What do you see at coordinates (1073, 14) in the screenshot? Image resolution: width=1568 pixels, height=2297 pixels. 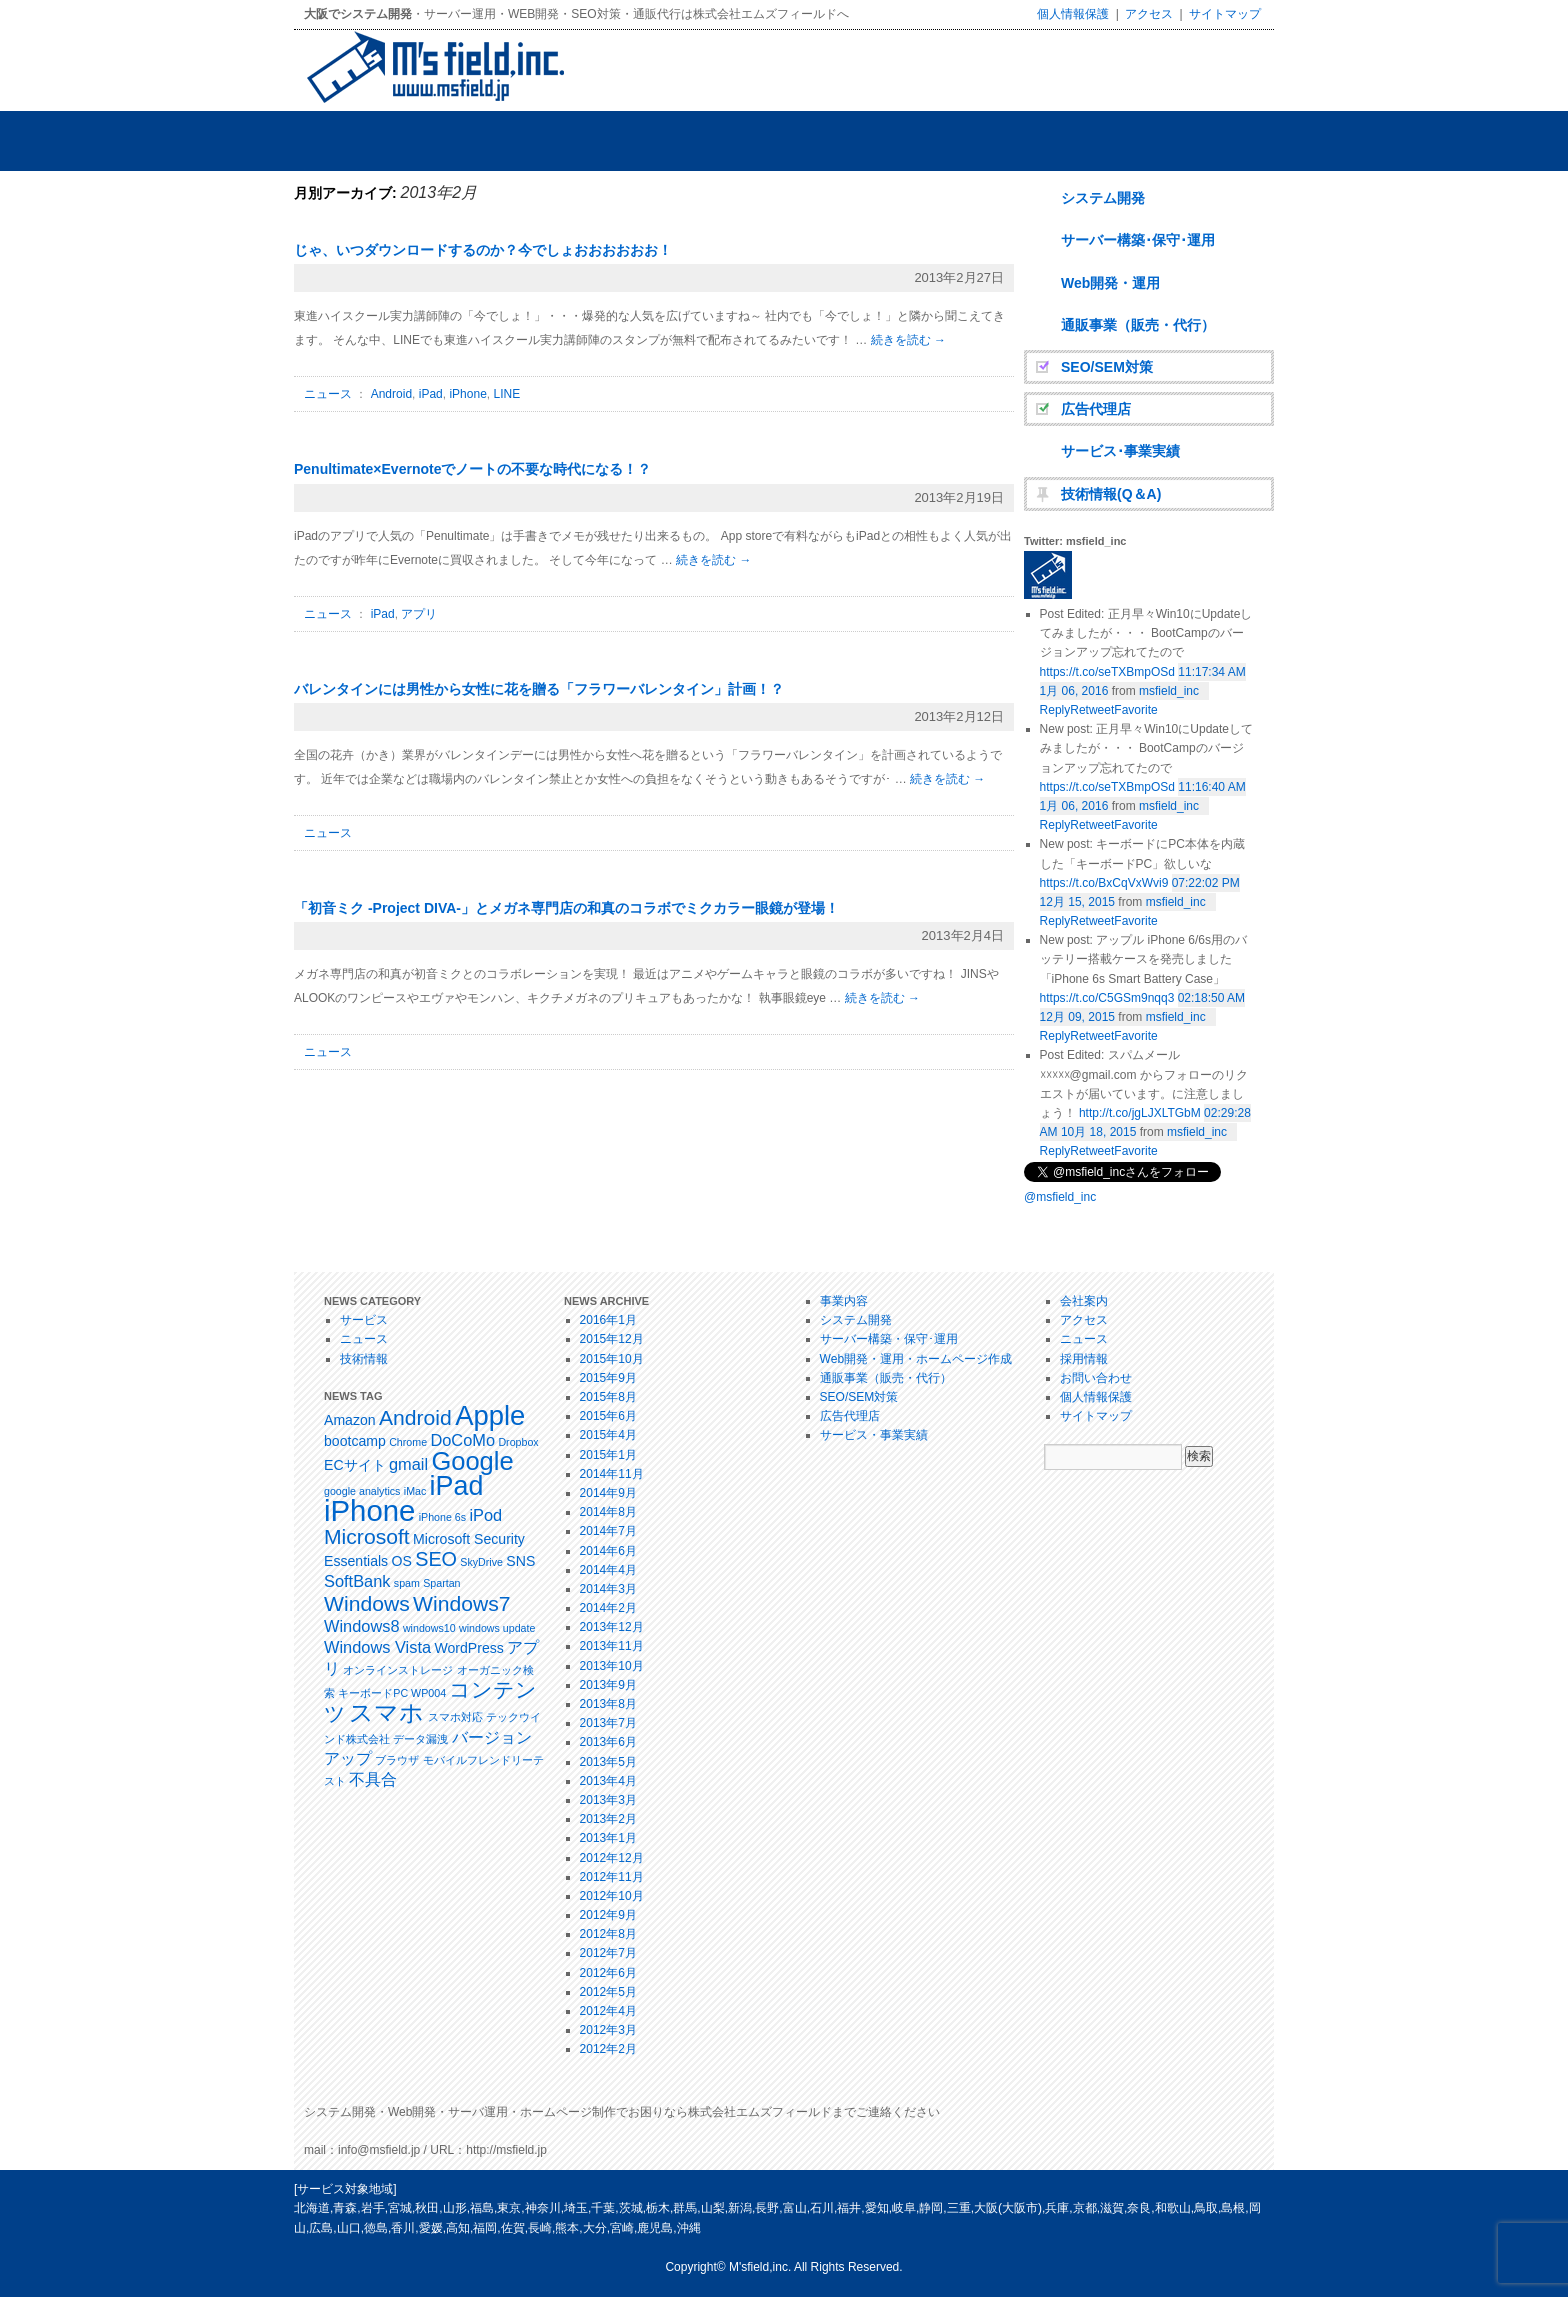 I see `個人情報保護` at bounding box center [1073, 14].